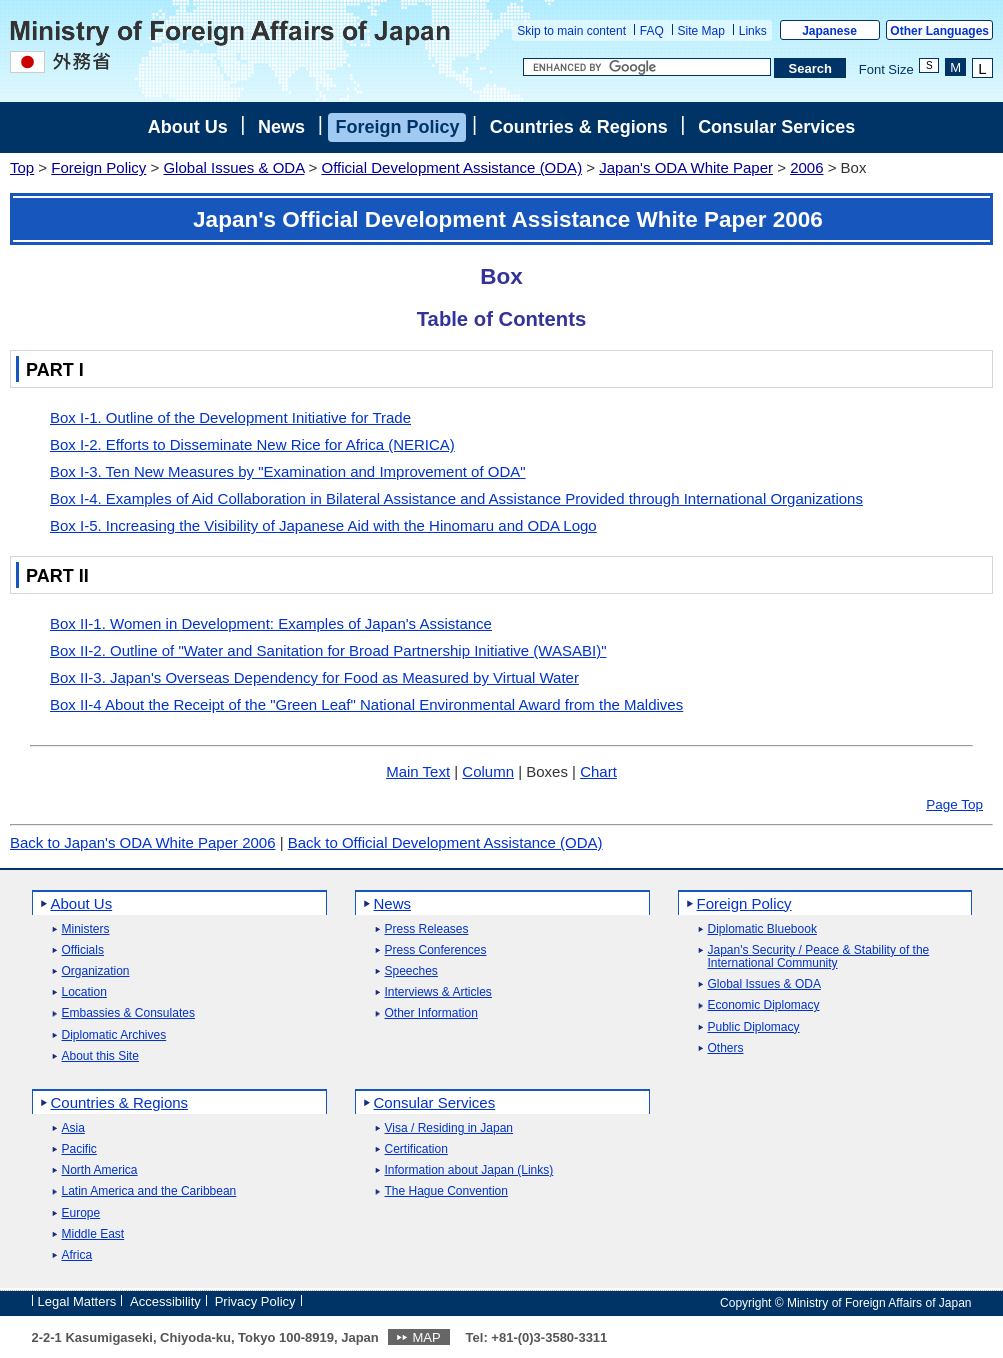 The image size is (1003, 1358). Describe the element at coordinates (255, 1301) in the screenshot. I see `Privacy Policy` at that location.